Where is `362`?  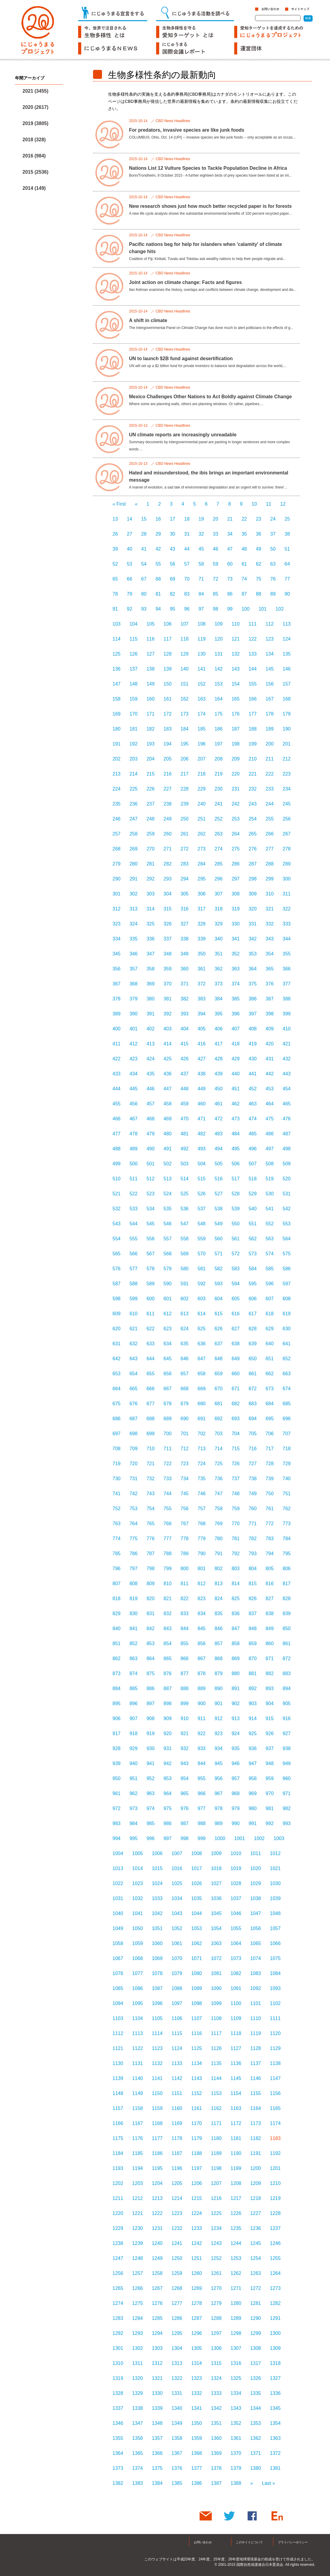
362 is located at coordinates (218, 968).